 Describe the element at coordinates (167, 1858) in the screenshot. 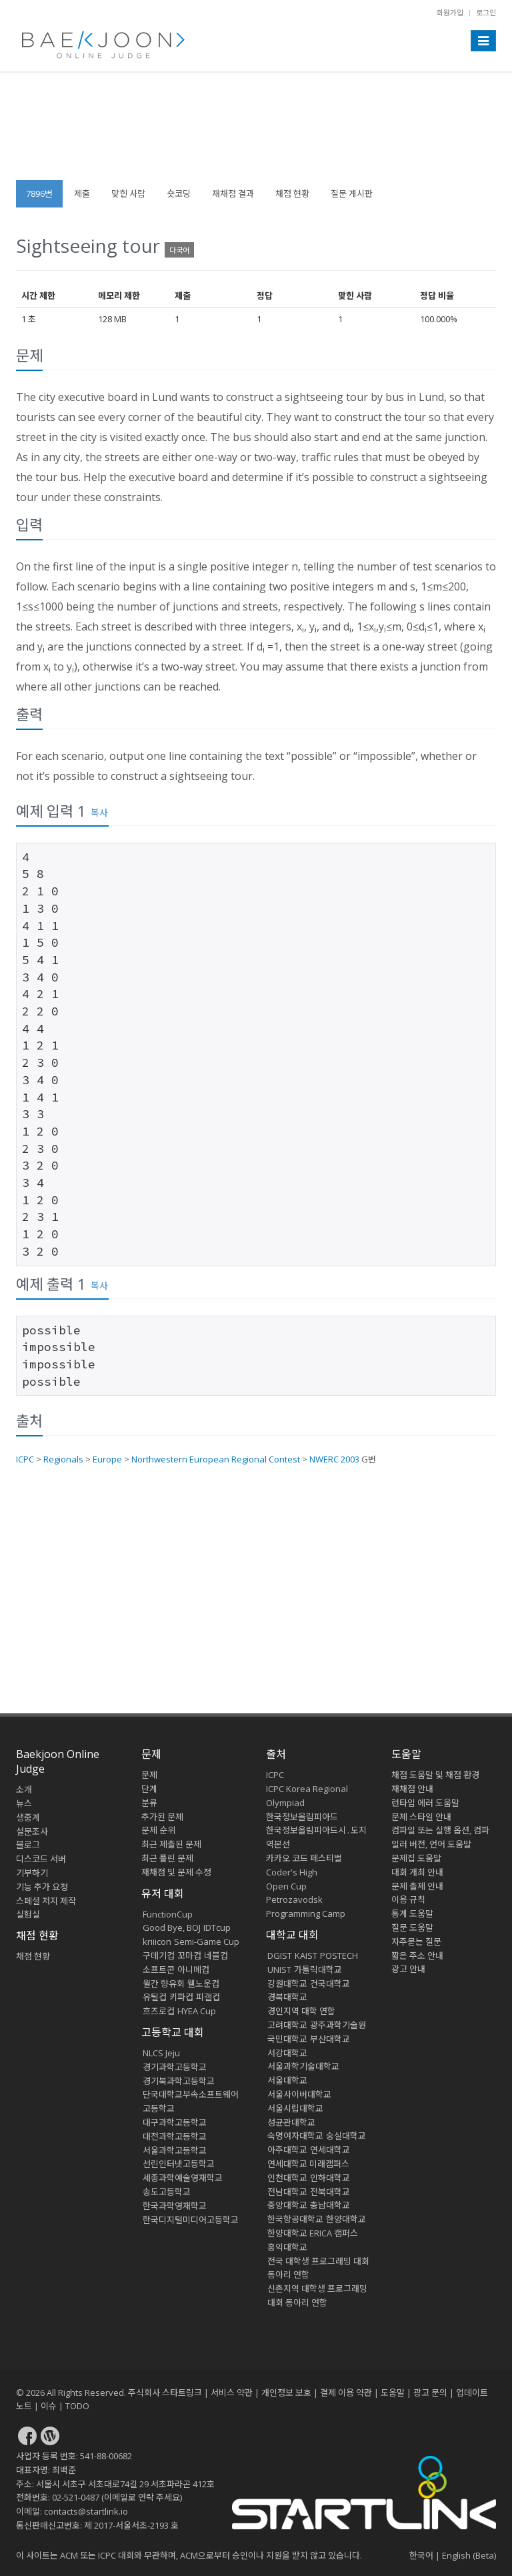

I see `최근 풀린 문제` at that location.